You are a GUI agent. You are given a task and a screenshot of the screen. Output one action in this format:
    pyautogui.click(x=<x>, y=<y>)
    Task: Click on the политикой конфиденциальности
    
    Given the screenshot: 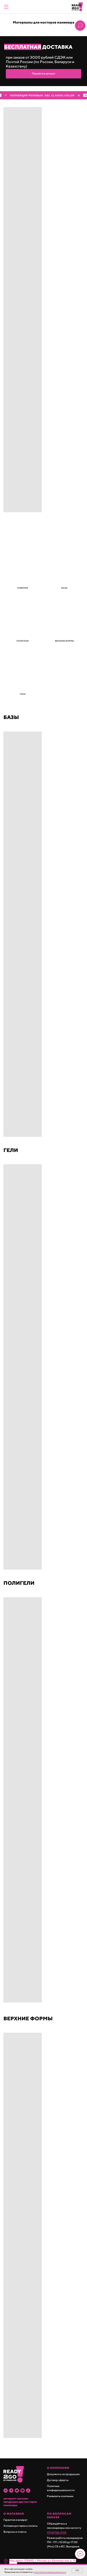 What is the action you would take?
    pyautogui.click(x=50, y=2572)
    